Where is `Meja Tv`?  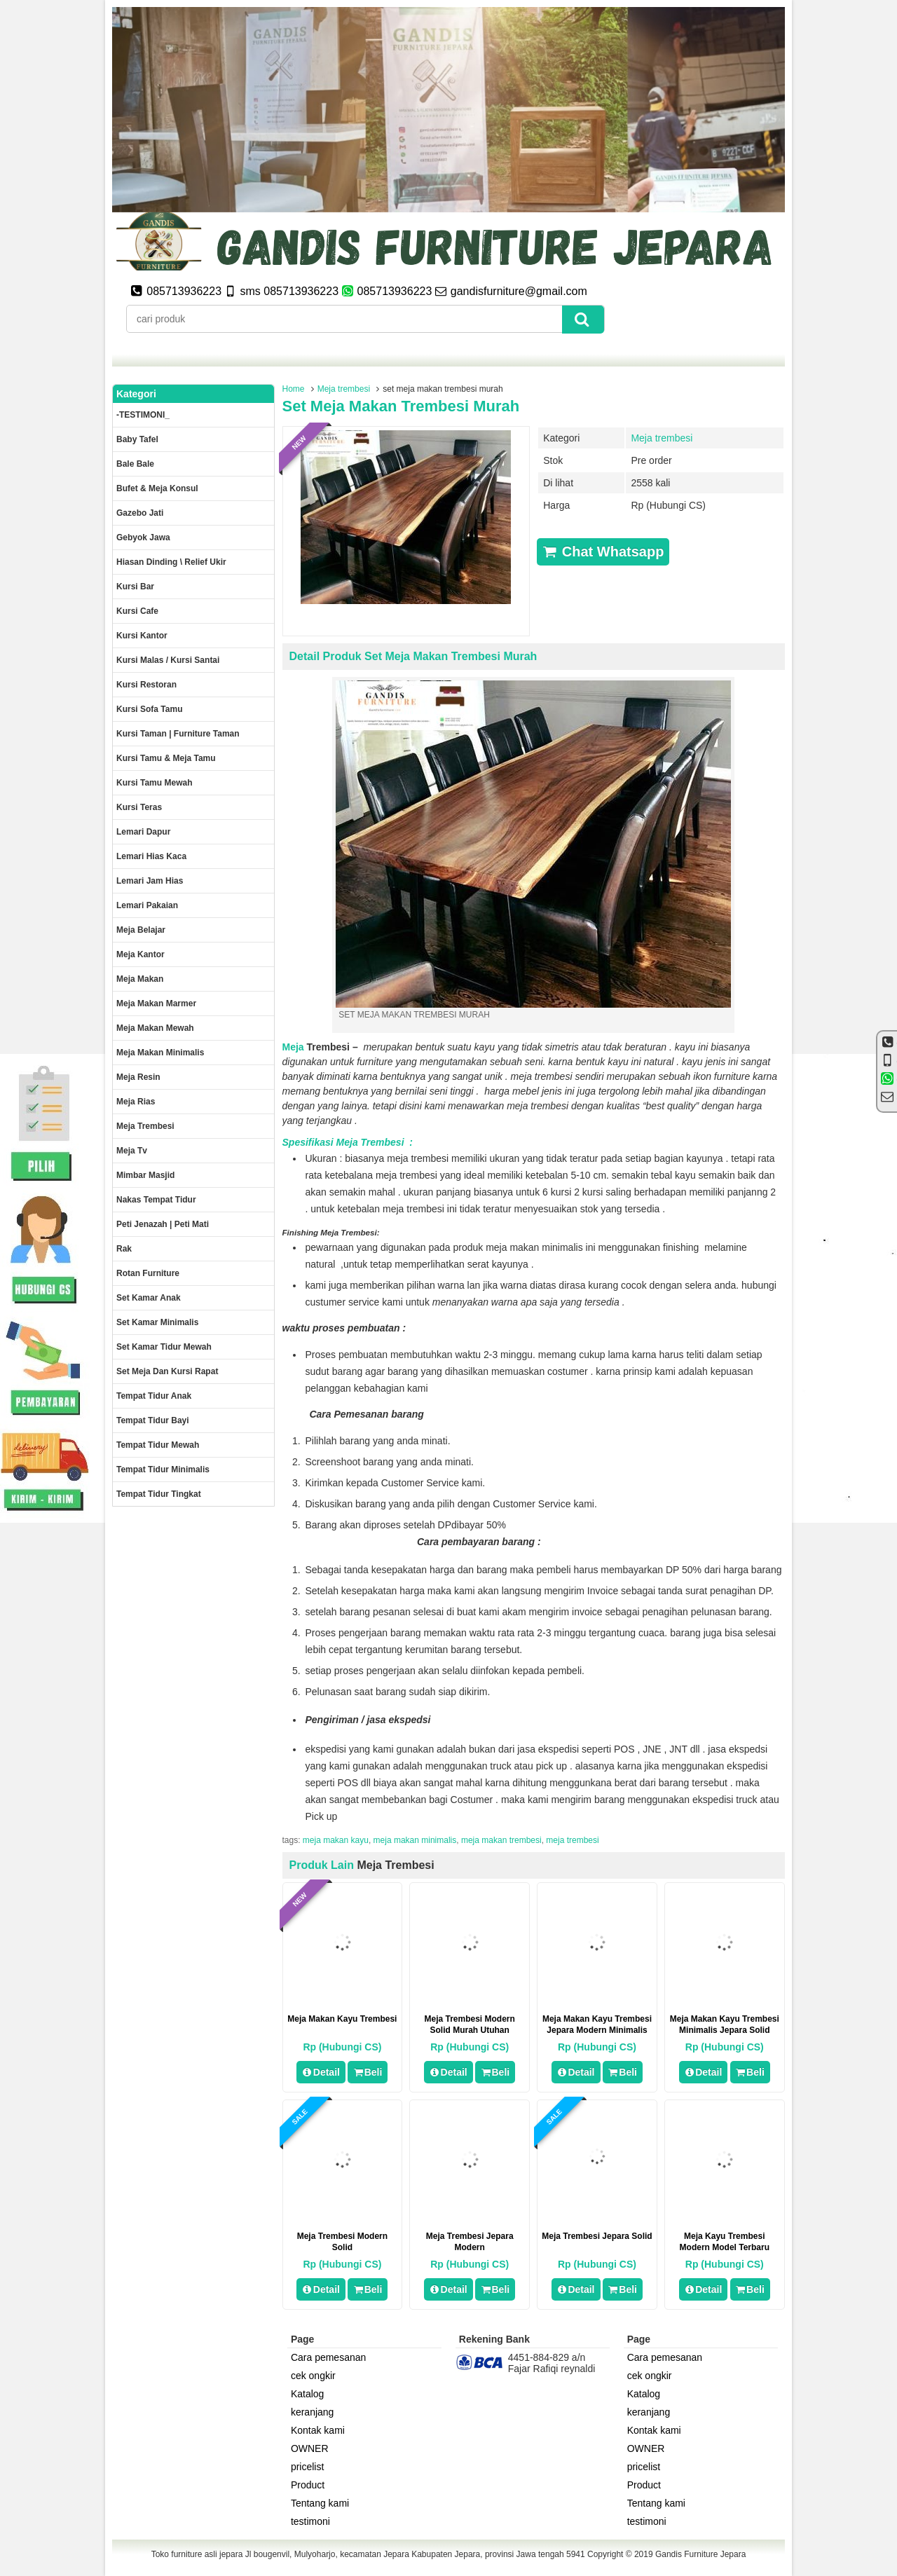
Meja Tv is located at coordinates (131, 1151).